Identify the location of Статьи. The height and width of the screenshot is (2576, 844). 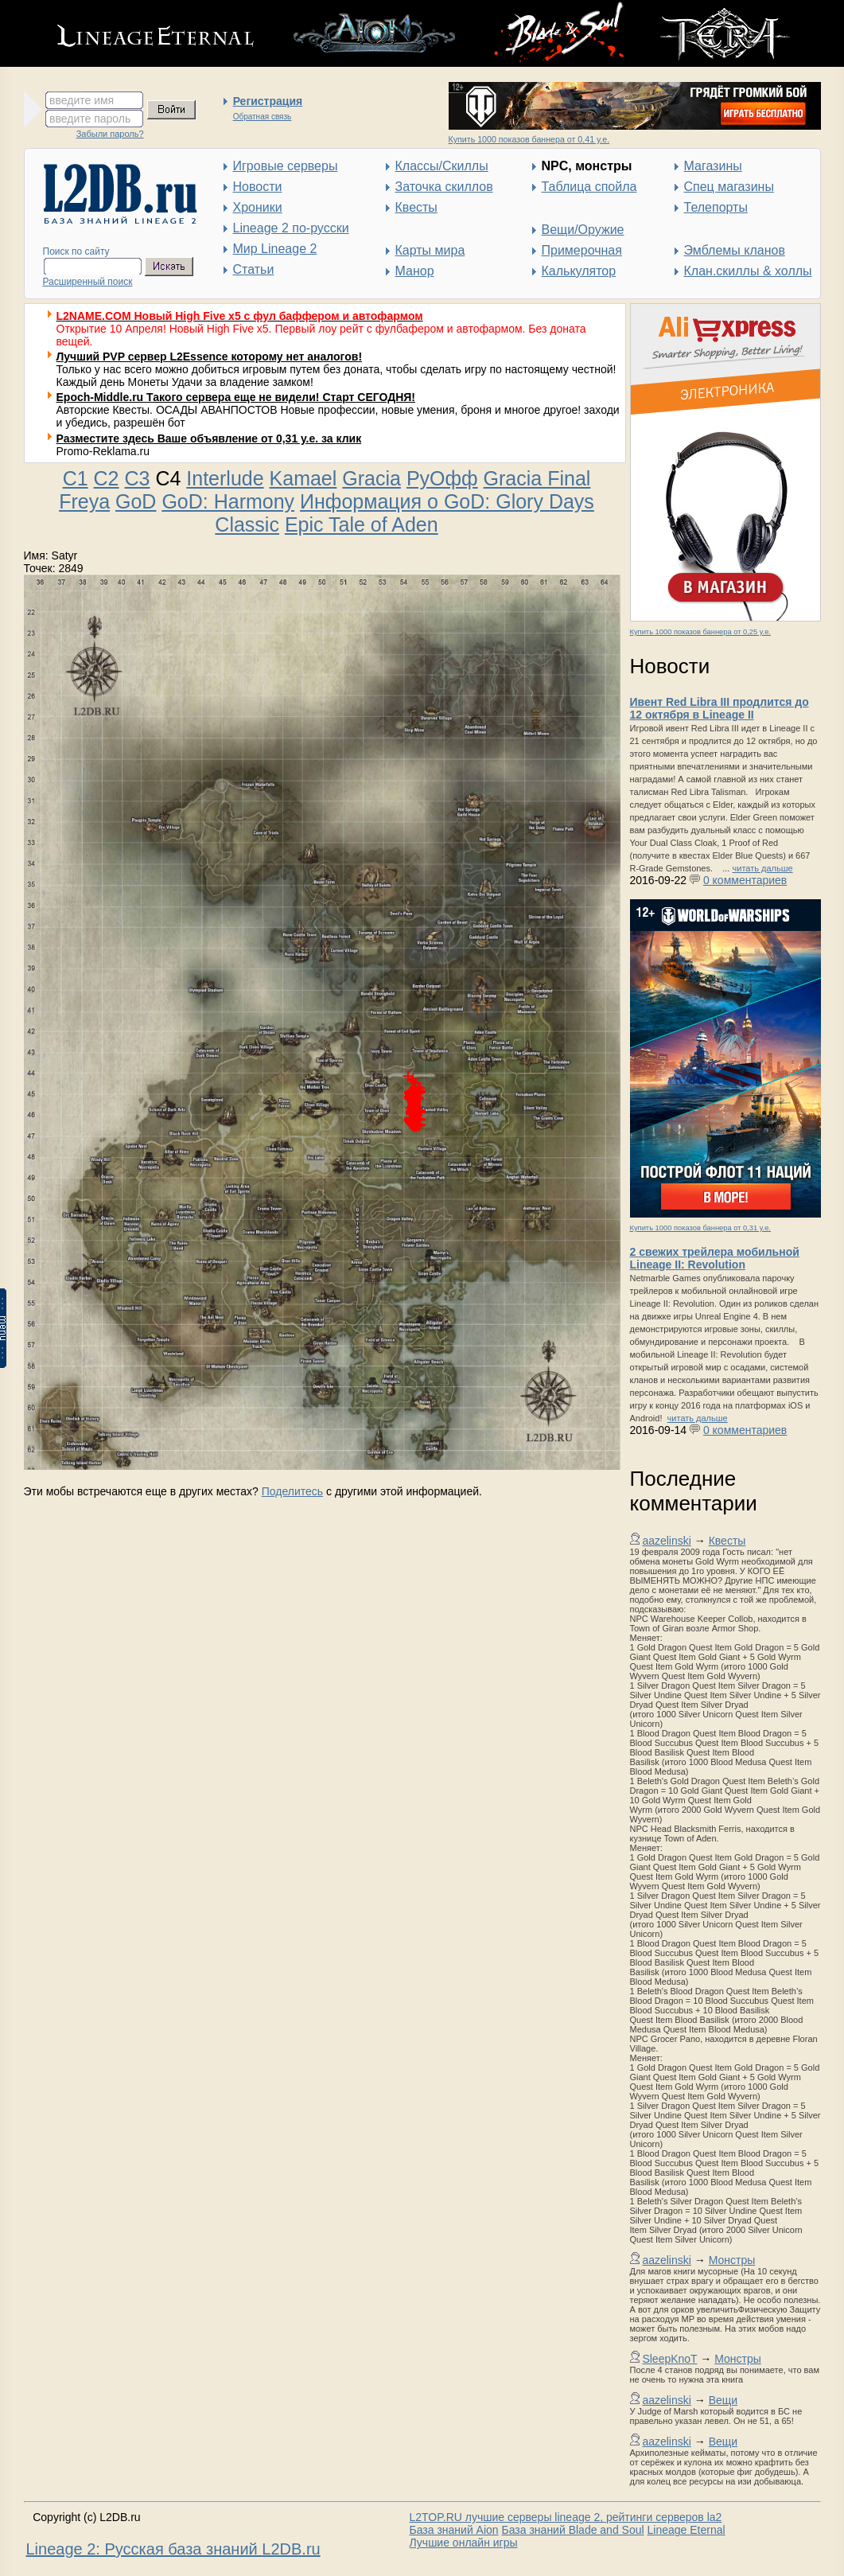
(253, 269).